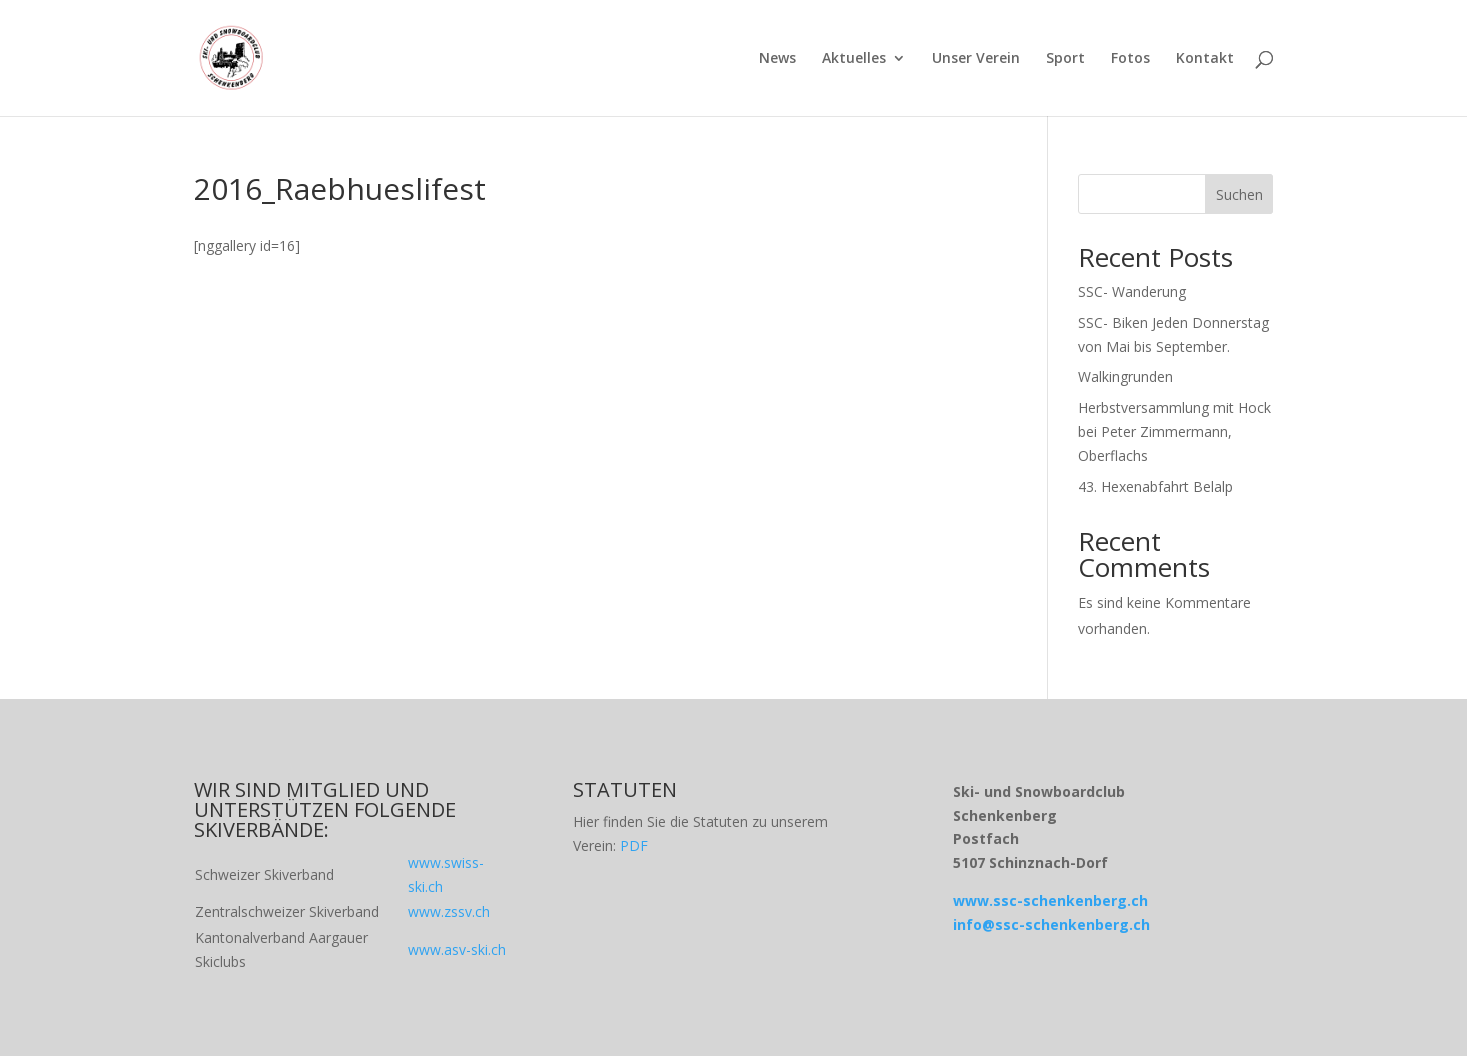 The height and width of the screenshot is (1056, 1467). I want to click on Aktuelles, so click(854, 59).